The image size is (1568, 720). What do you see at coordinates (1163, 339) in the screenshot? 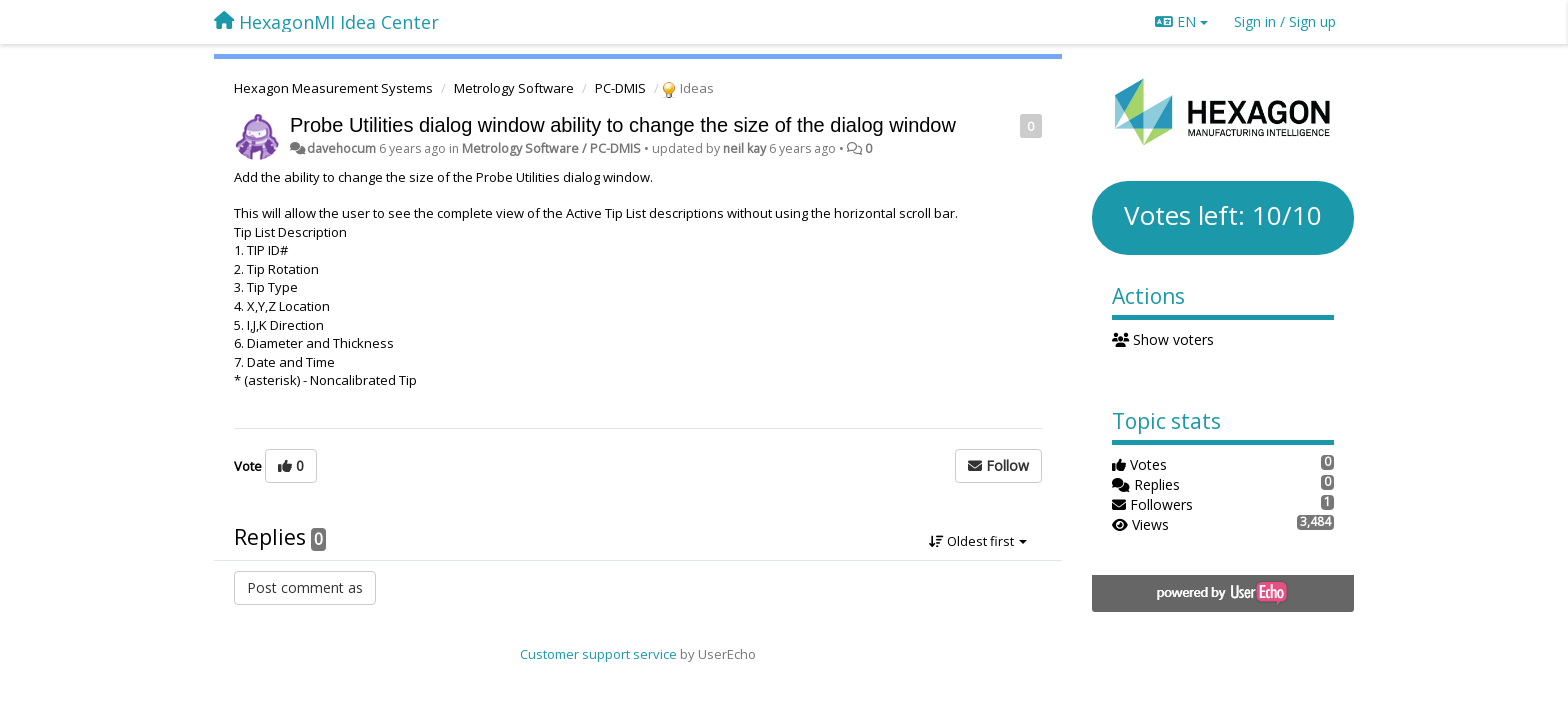
I see `Show voters` at bounding box center [1163, 339].